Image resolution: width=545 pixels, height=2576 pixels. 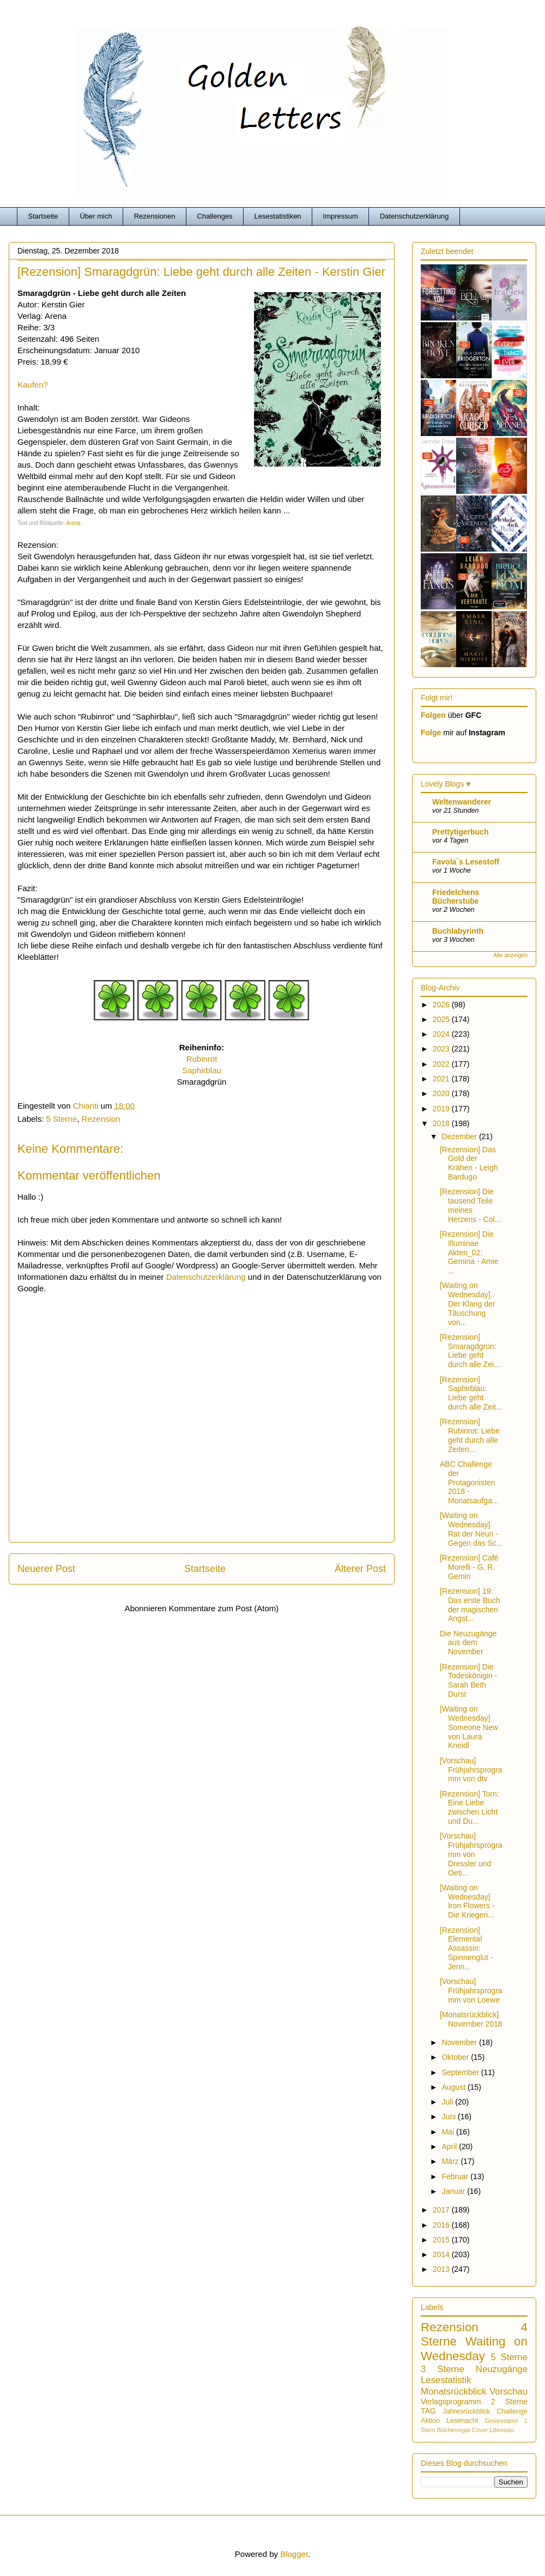 What do you see at coordinates (460, 1136) in the screenshot?
I see `Dezember` at bounding box center [460, 1136].